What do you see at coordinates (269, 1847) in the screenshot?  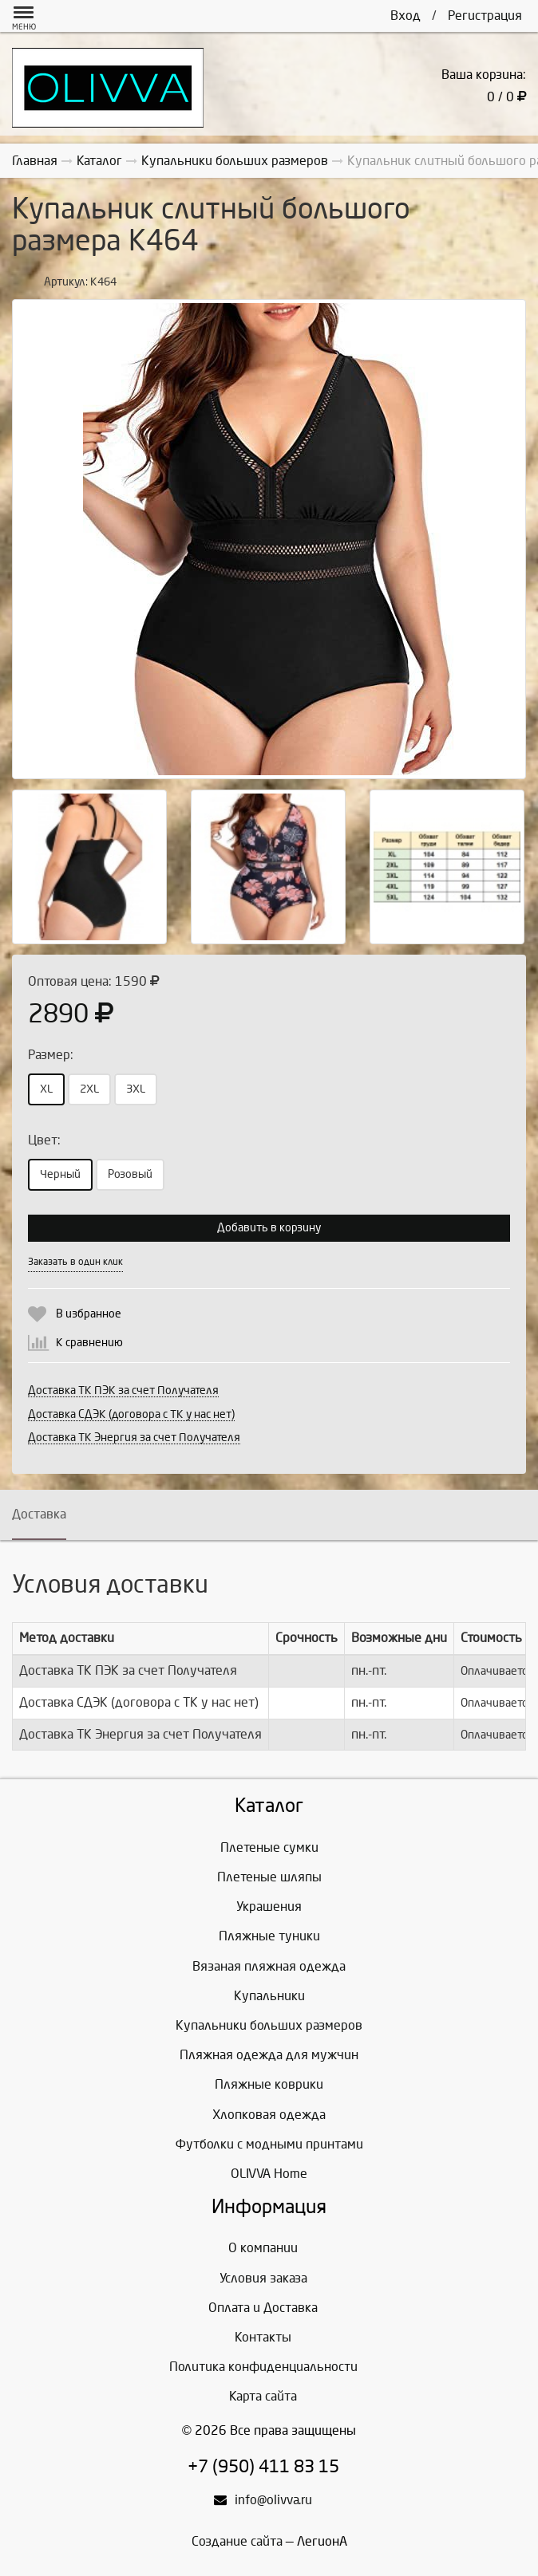 I see `Плетеные сумки` at bounding box center [269, 1847].